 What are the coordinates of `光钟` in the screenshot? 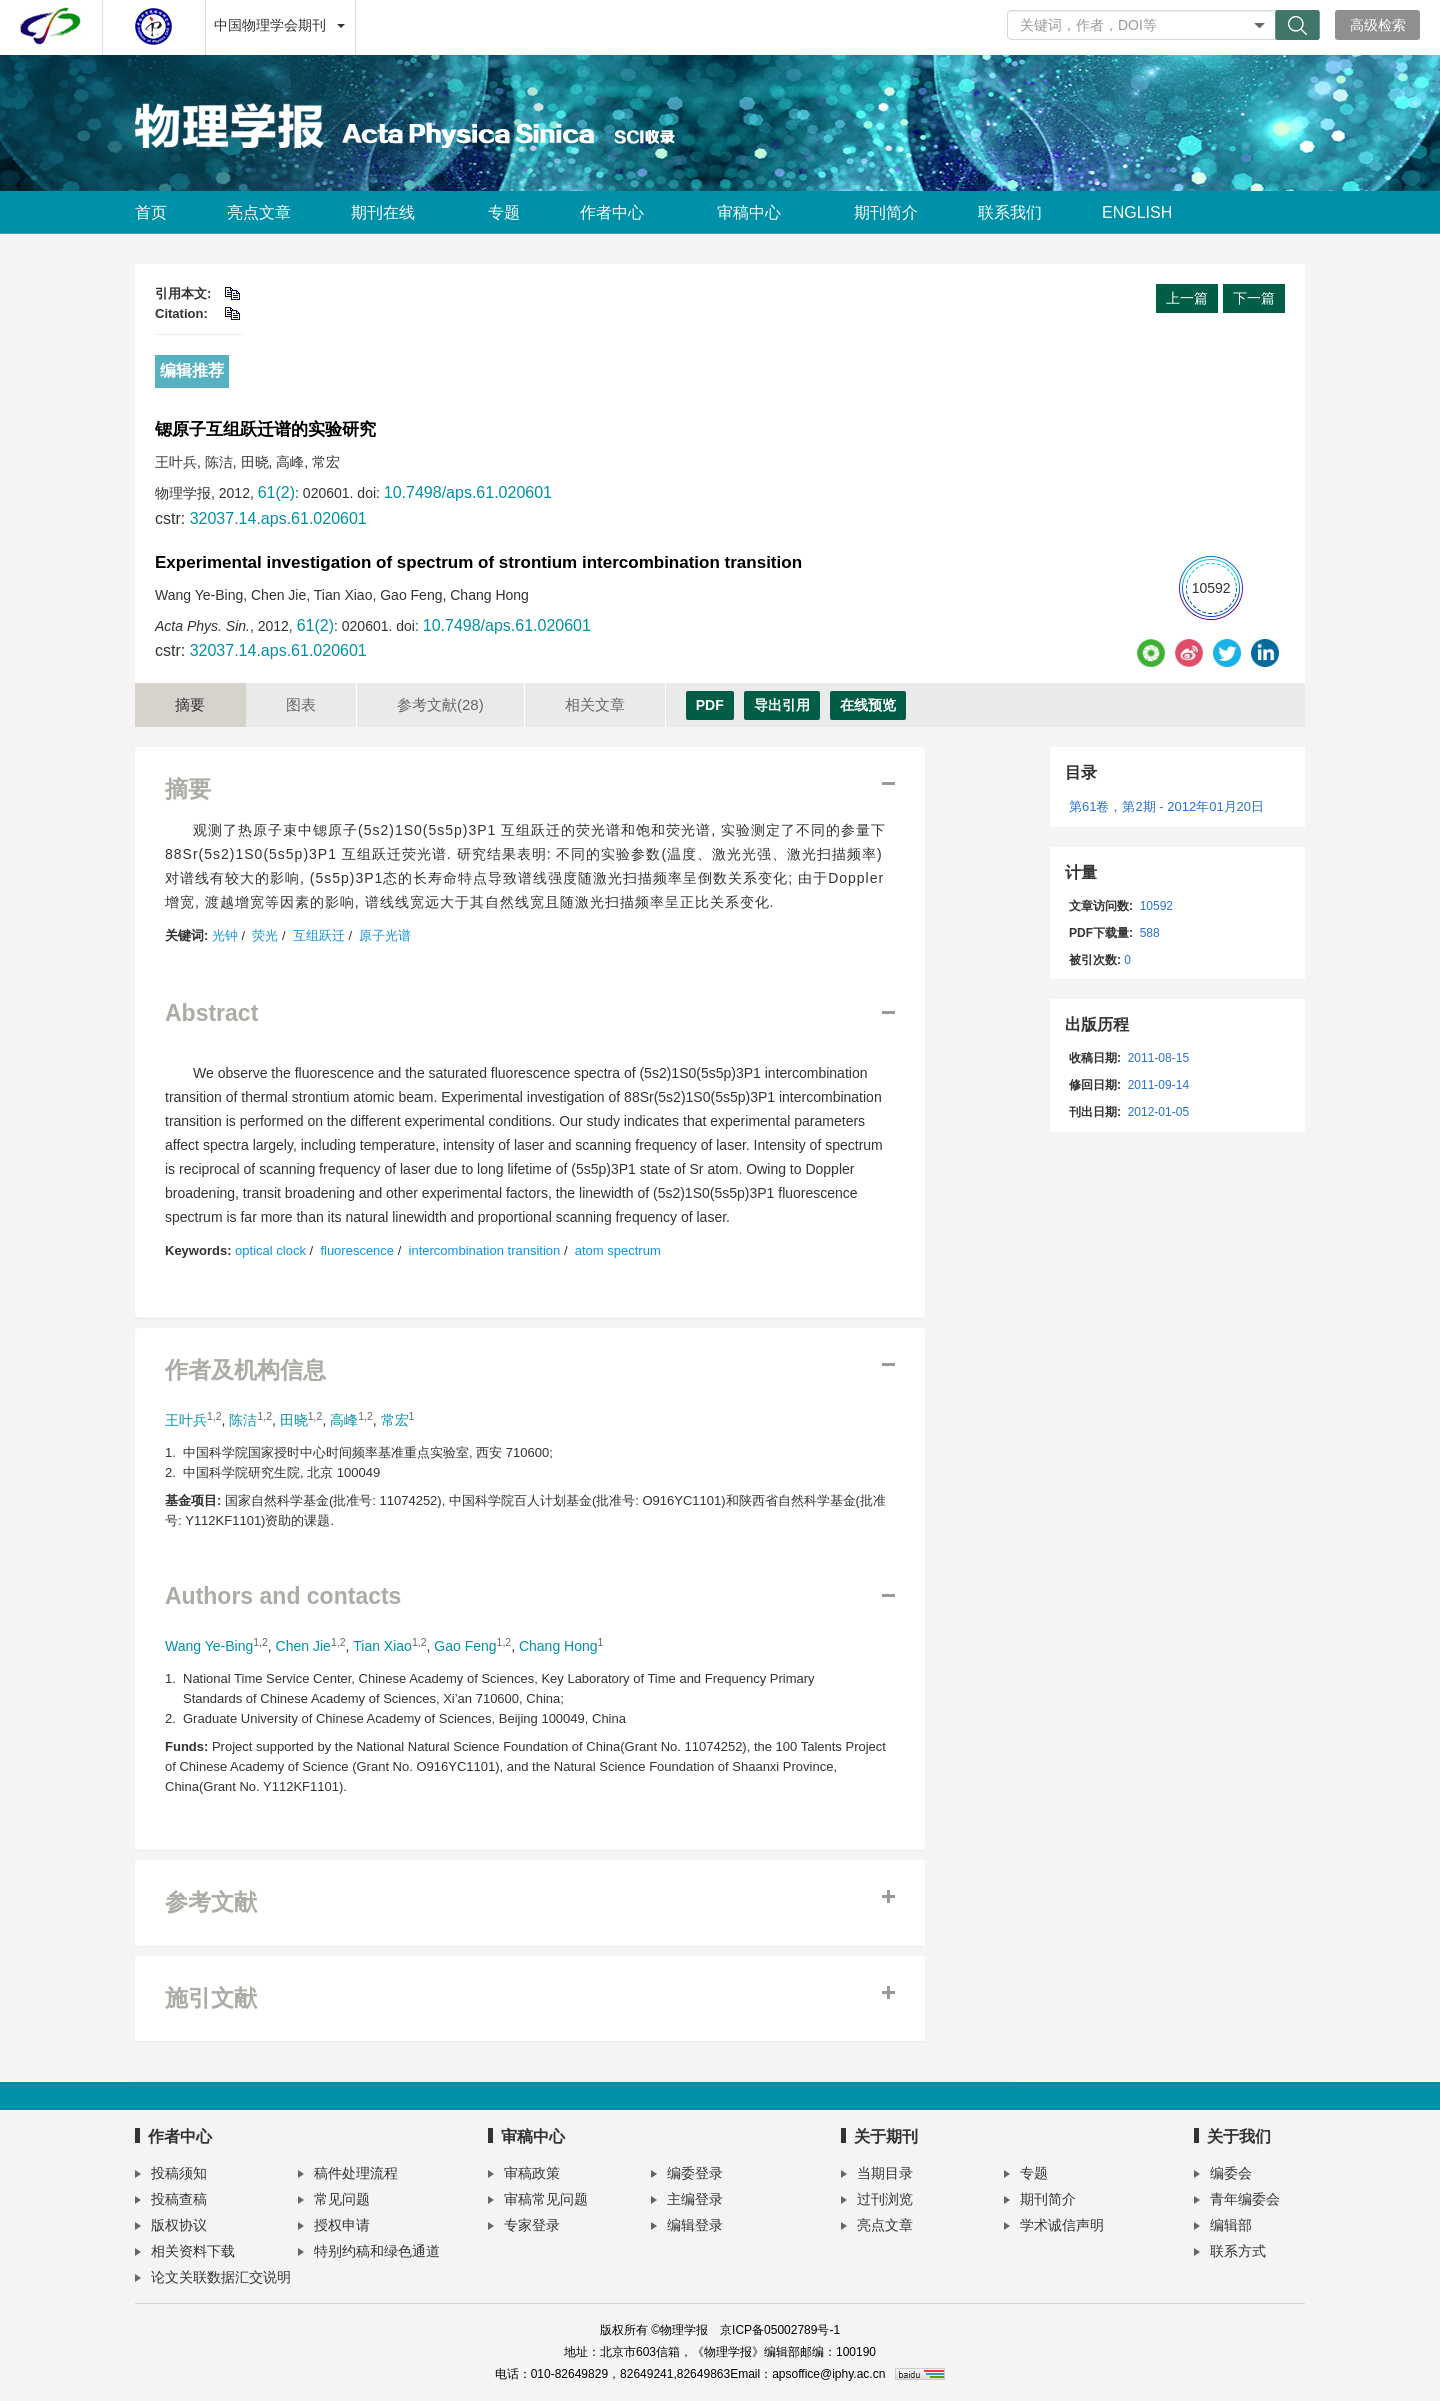 It's located at (225, 935).